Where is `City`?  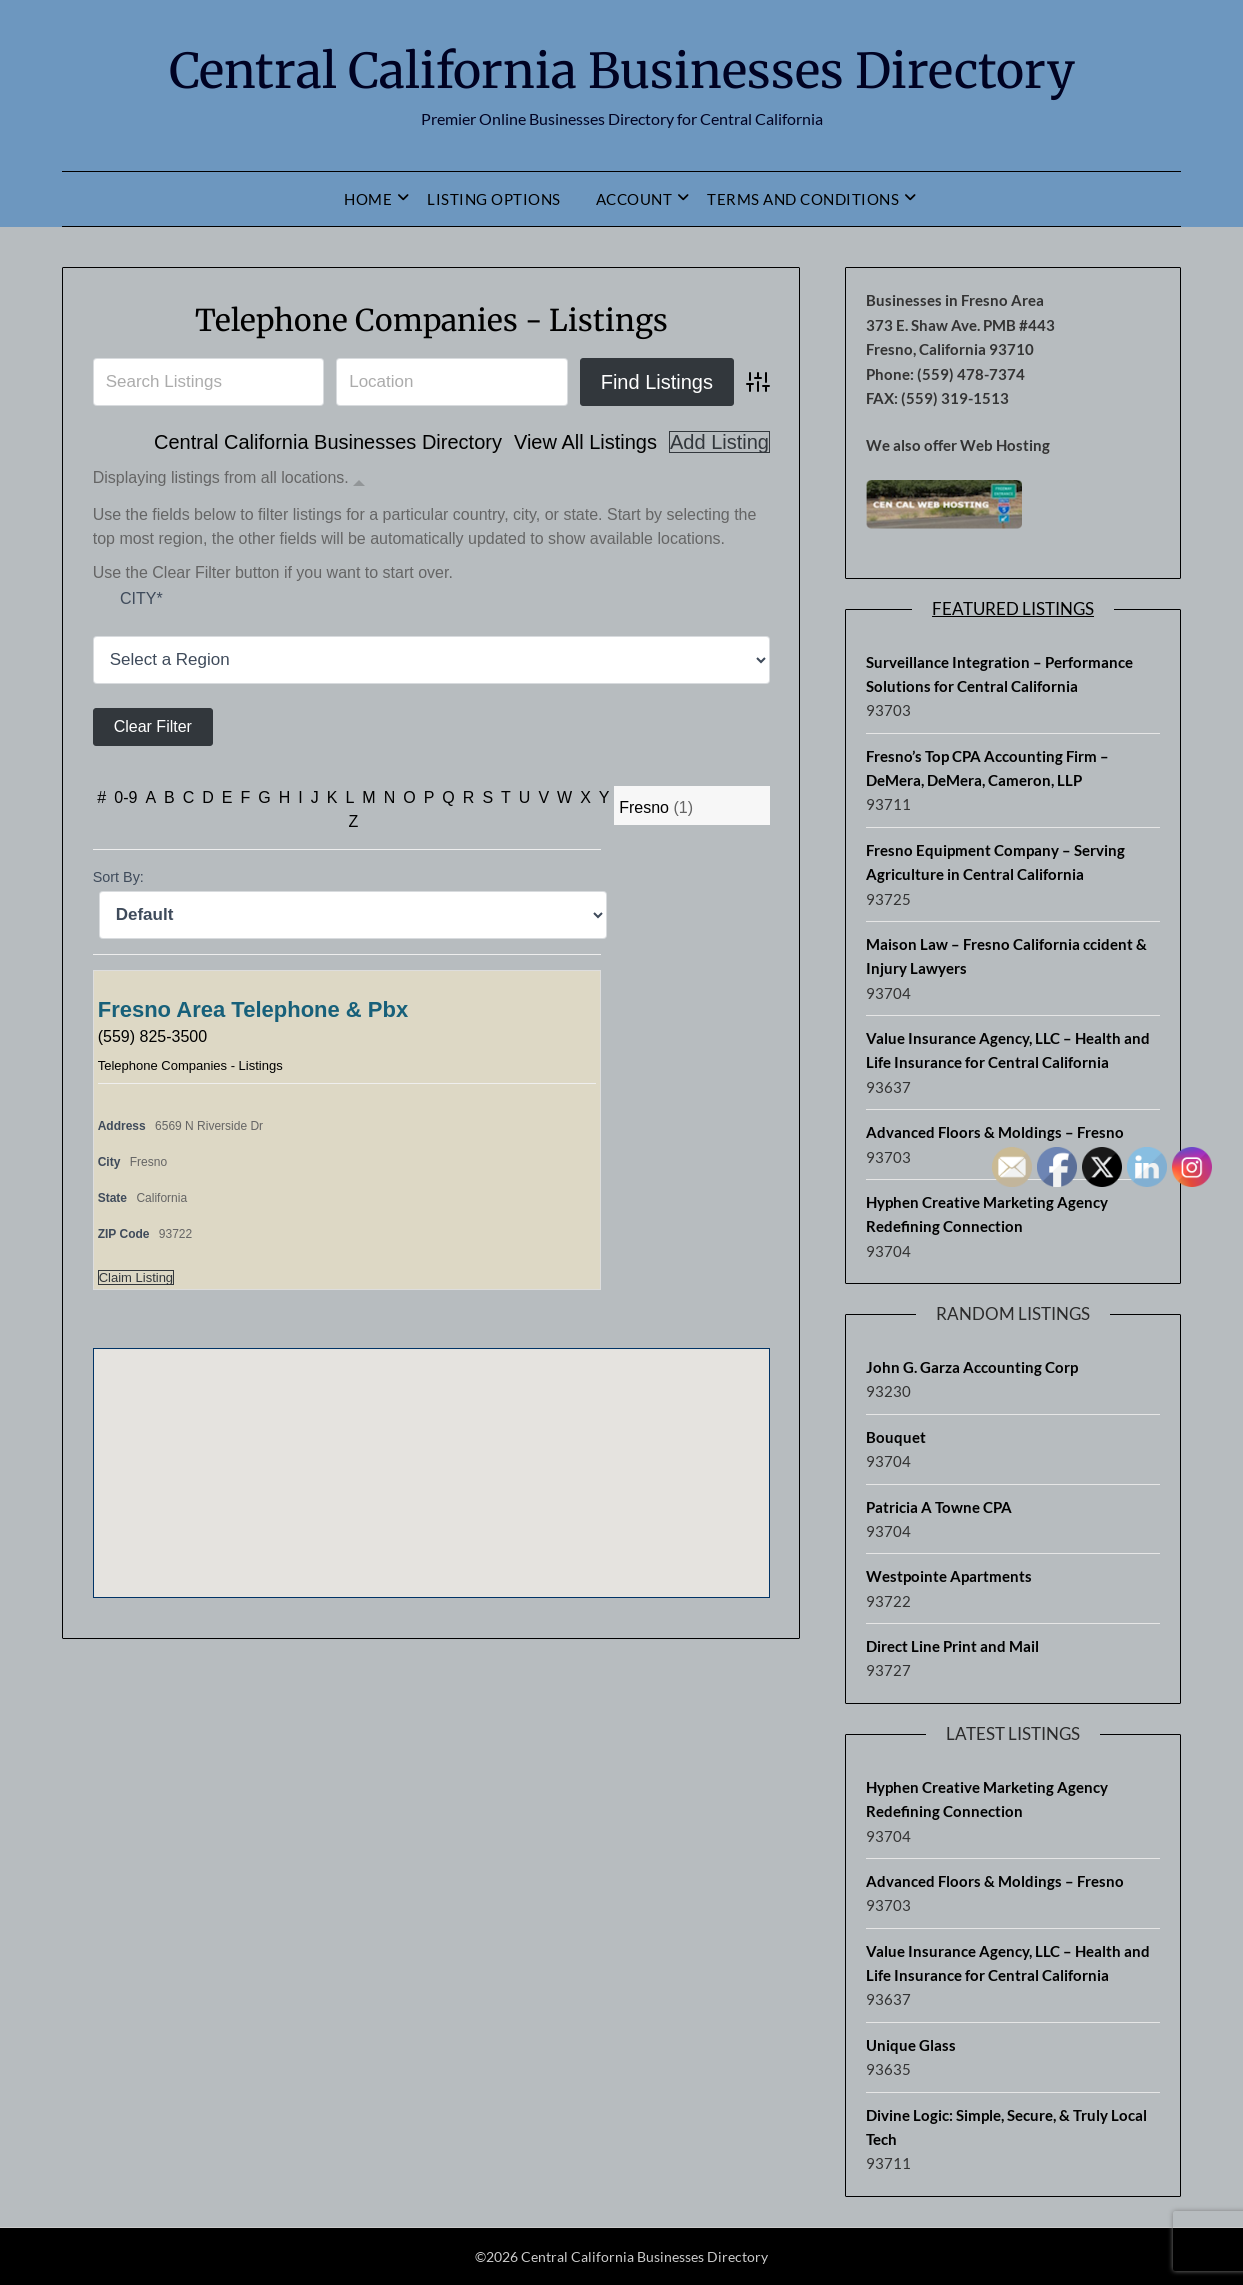
City is located at coordinates (141, 598).